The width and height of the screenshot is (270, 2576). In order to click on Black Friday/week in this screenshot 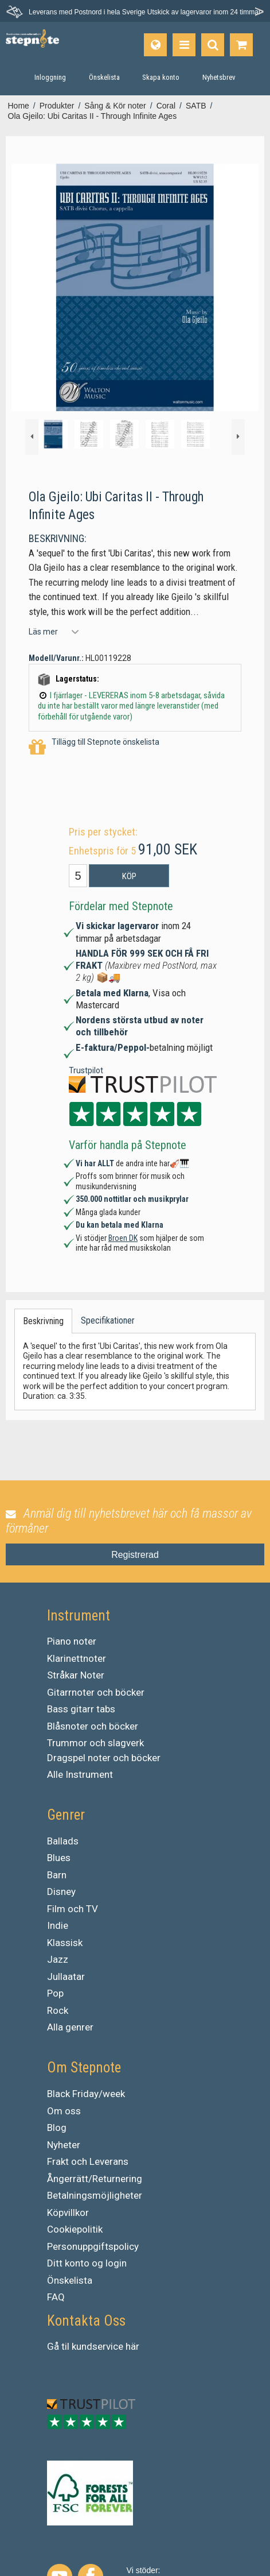, I will do `click(86, 2093)`.